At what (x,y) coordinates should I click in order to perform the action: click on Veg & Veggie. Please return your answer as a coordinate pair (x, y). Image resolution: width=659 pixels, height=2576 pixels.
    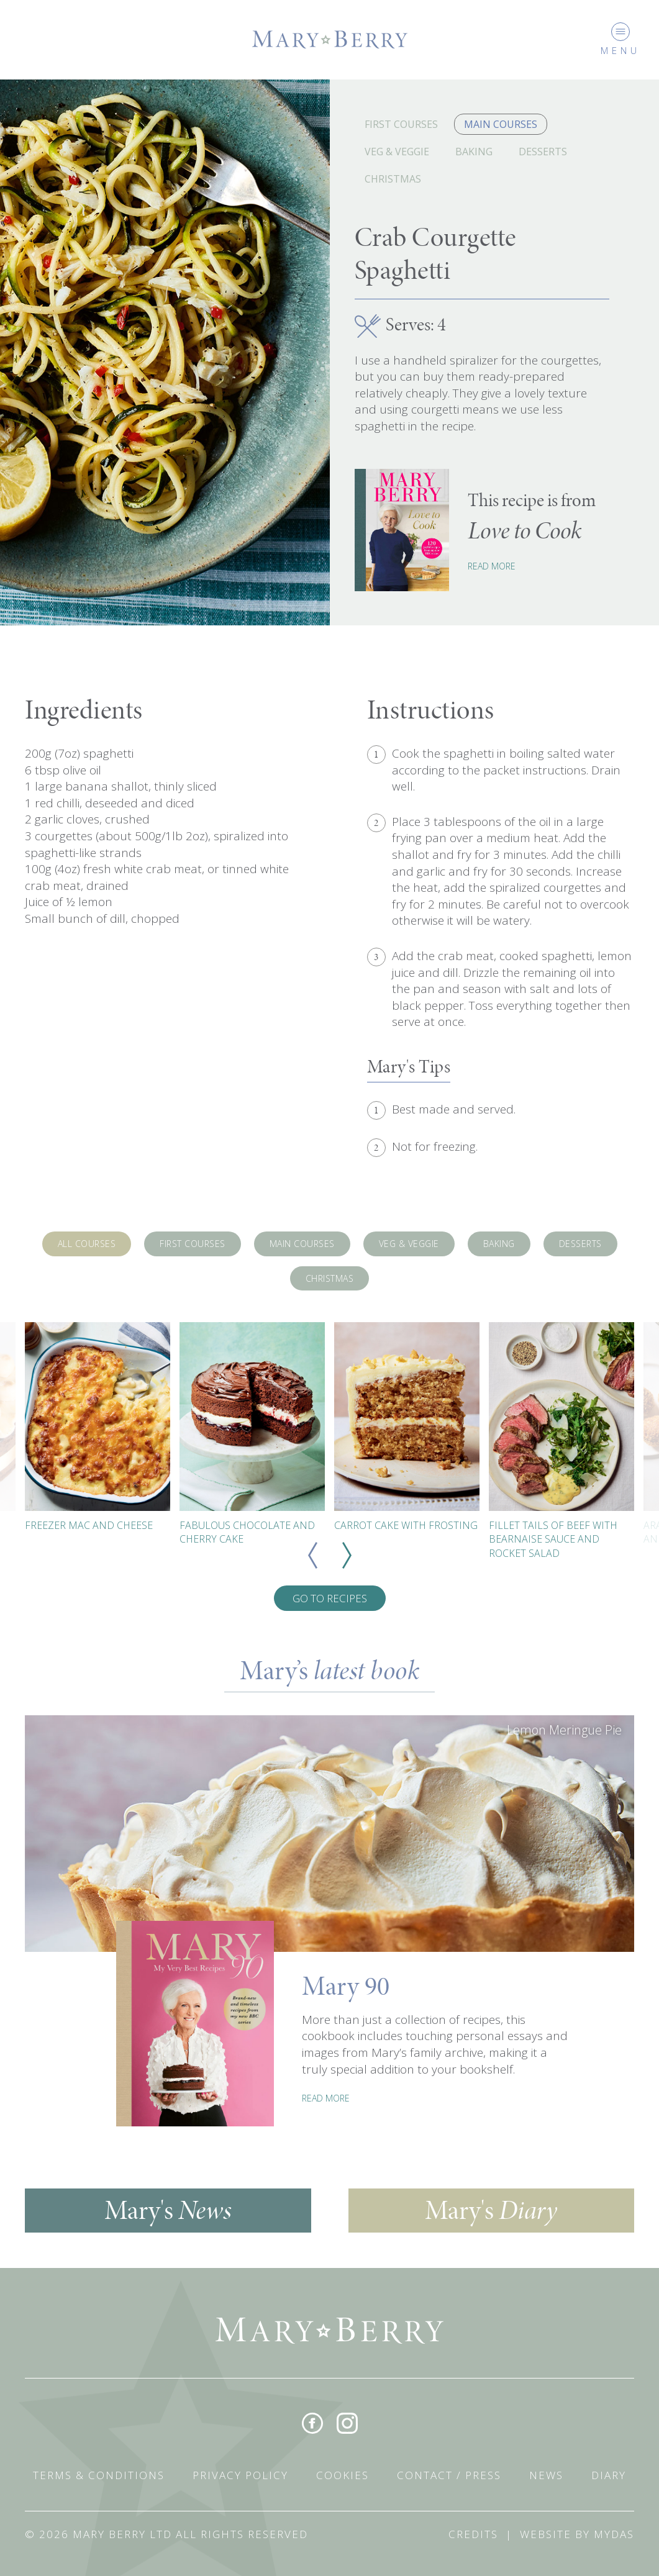
    Looking at the image, I should click on (397, 151).